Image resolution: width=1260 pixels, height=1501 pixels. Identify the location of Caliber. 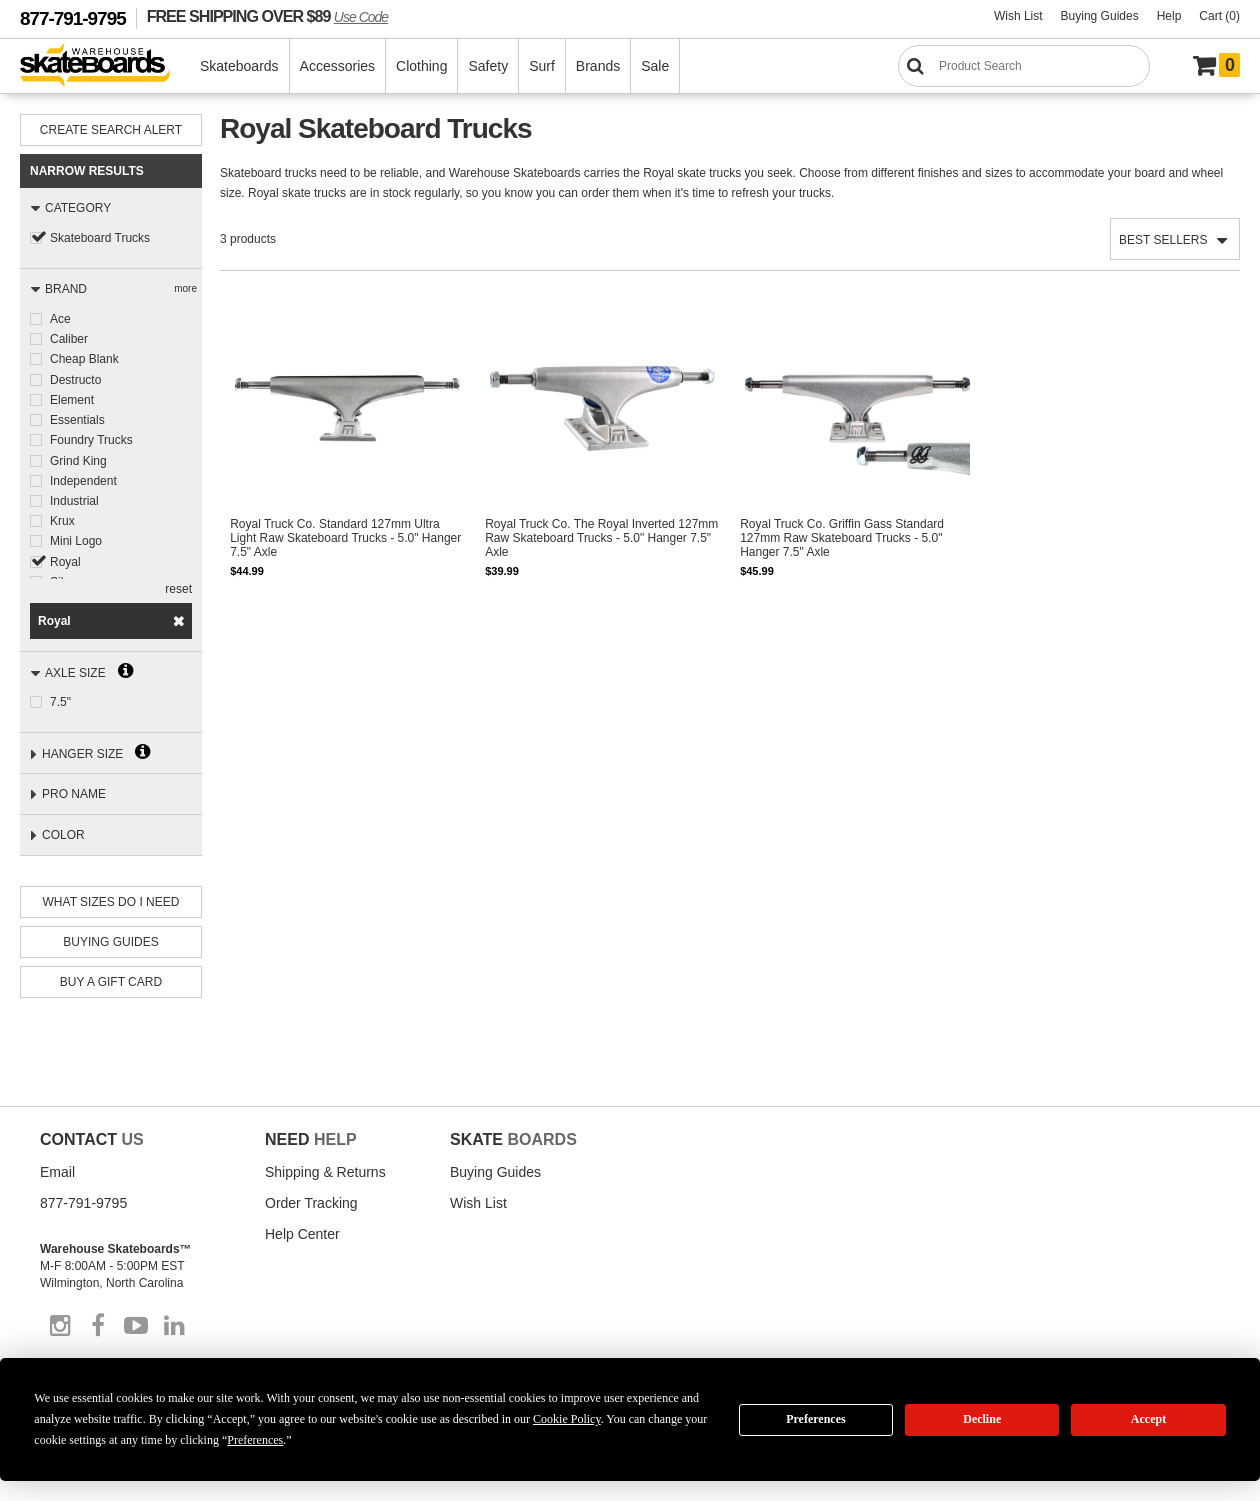
(69, 339).